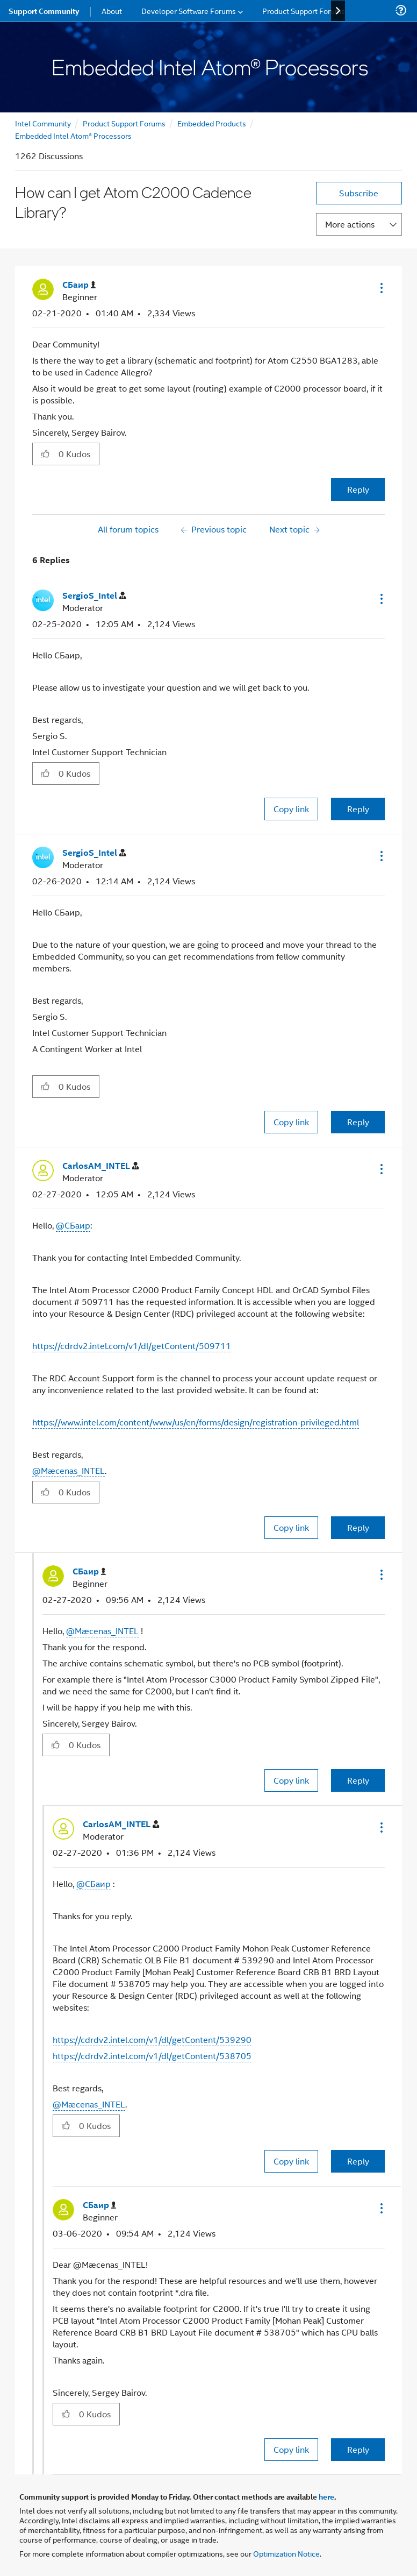 This screenshot has width=417, height=2576. What do you see at coordinates (73, 135) in the screenshot?
I see `Embedded Intel Atom® Processors` at bounding box center [73, 135].